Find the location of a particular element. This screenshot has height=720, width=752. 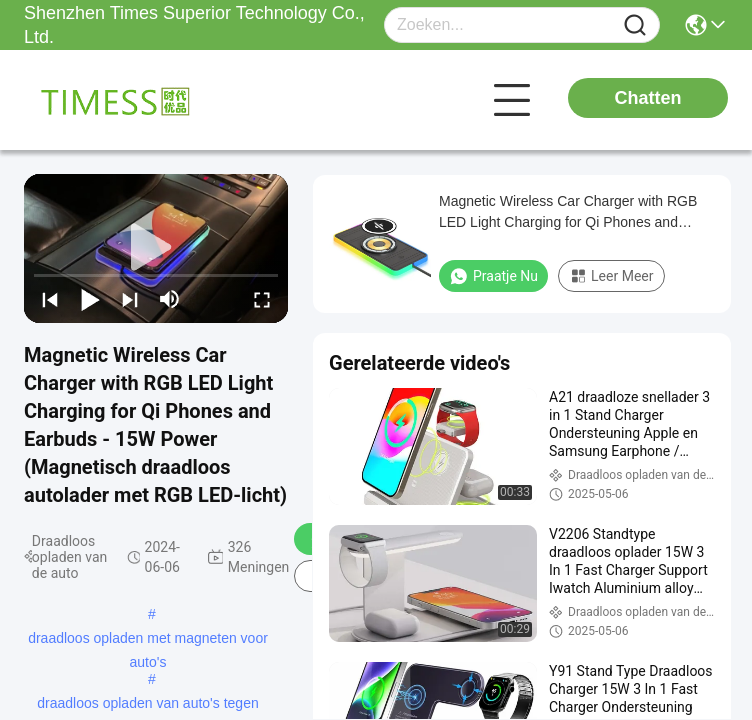

[prev] is located at coordinates (50, 299).